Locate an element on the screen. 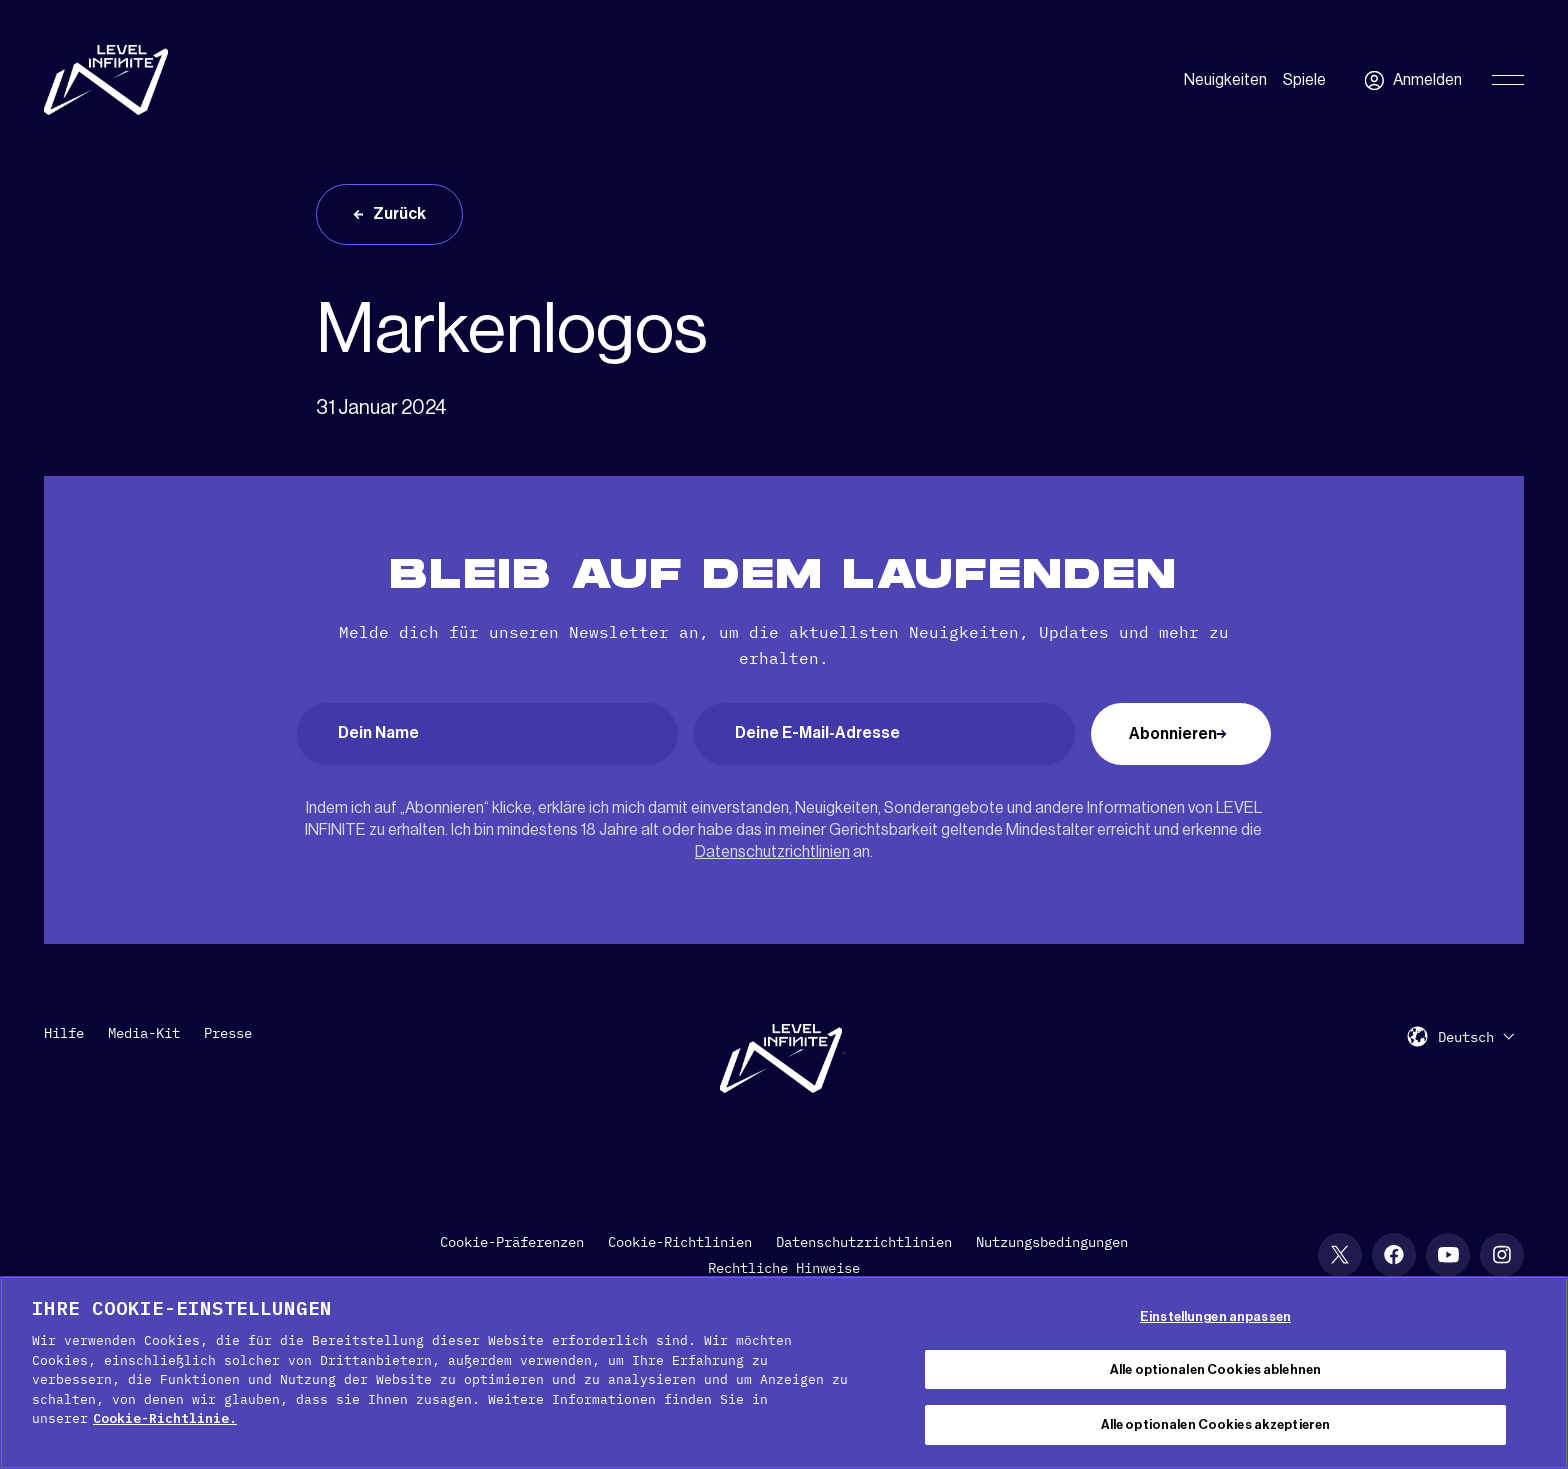  Neuigkeiten is located at coordinates (1225, 80).